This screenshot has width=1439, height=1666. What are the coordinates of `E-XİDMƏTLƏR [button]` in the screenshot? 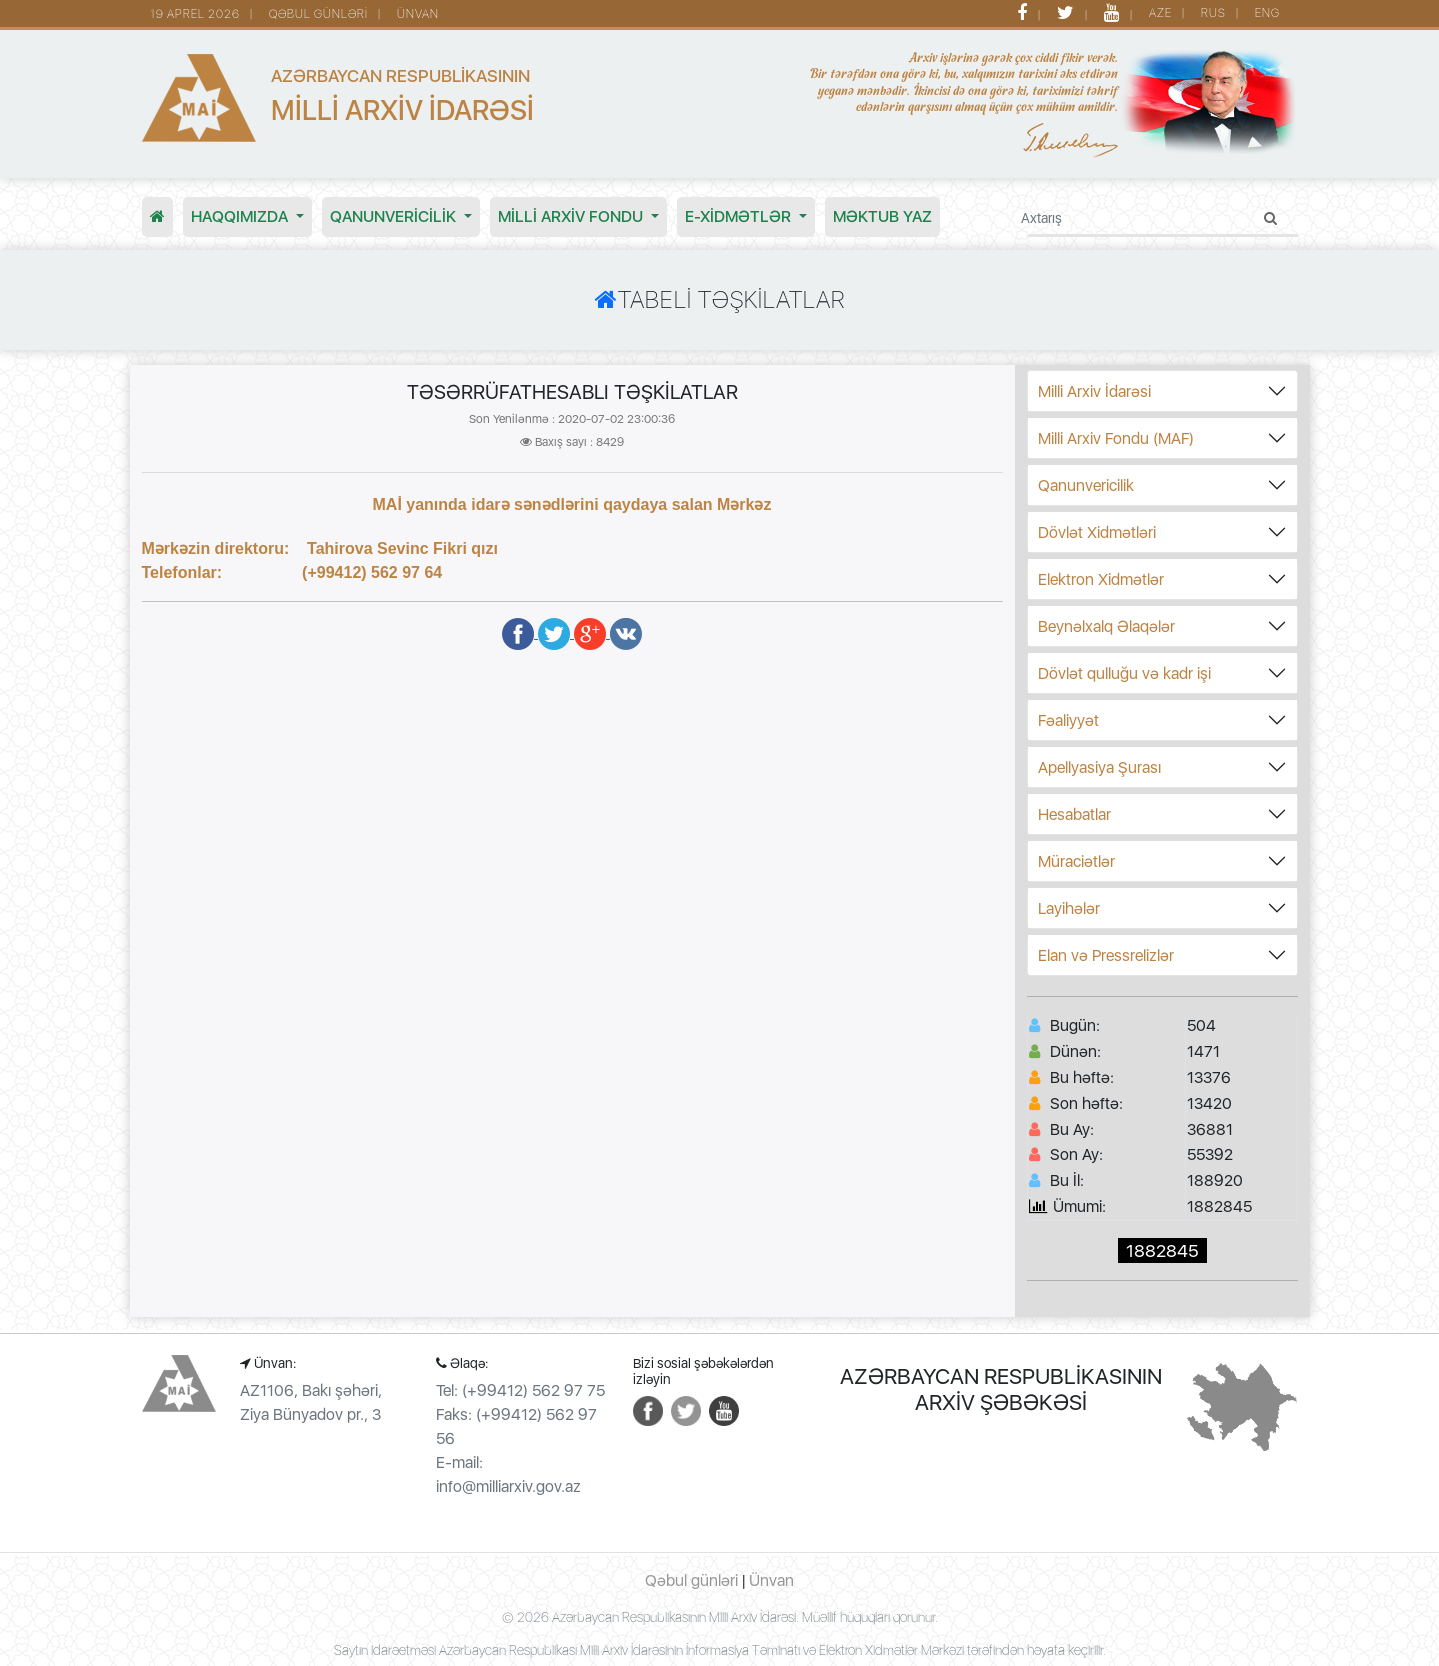 It's located at (740, 216).